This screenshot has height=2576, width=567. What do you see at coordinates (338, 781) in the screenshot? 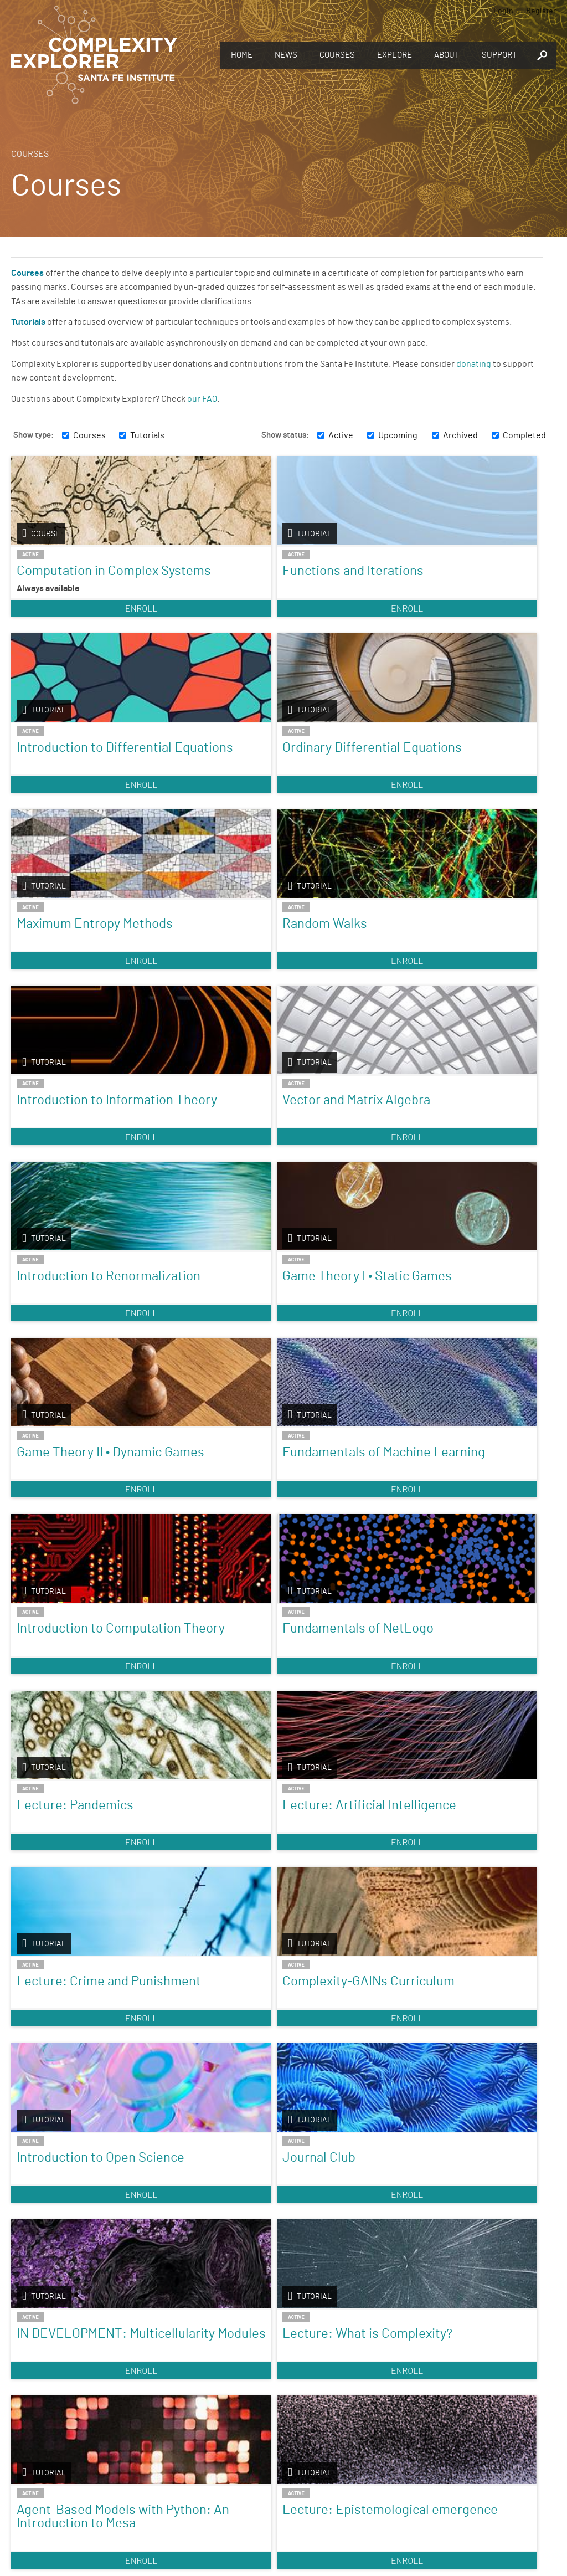
I see `Introduction to Information Theory` at bounding box center [338, 781].